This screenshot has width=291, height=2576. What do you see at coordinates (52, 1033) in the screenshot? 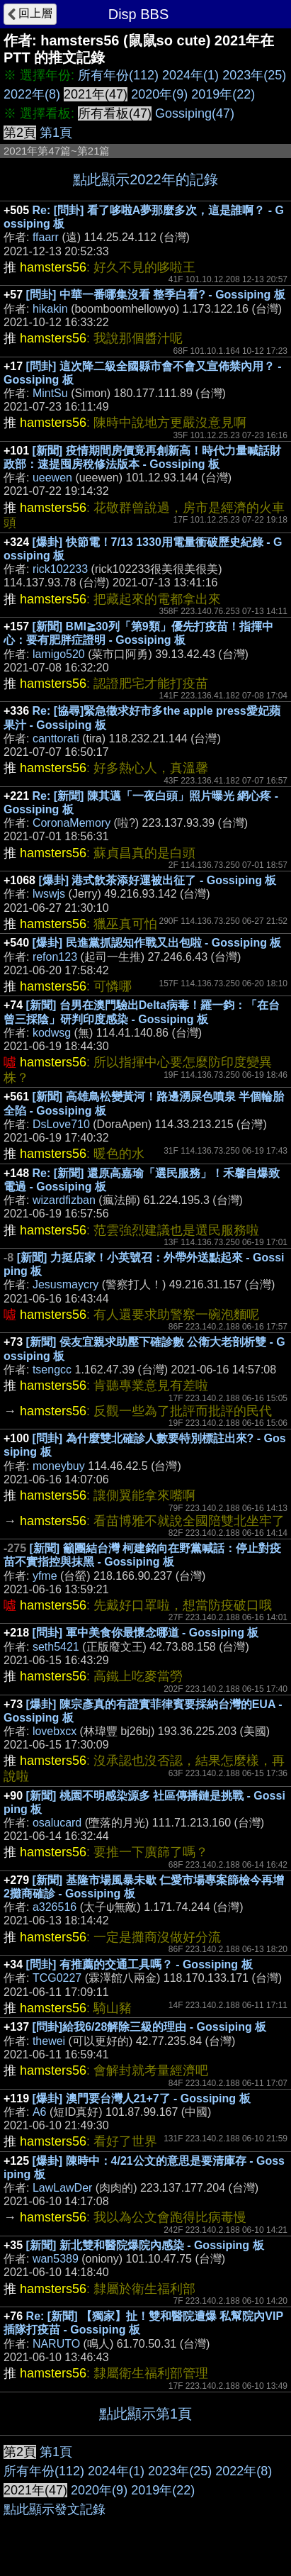
I see `kodwsg` at bounding box center [52, 1033].